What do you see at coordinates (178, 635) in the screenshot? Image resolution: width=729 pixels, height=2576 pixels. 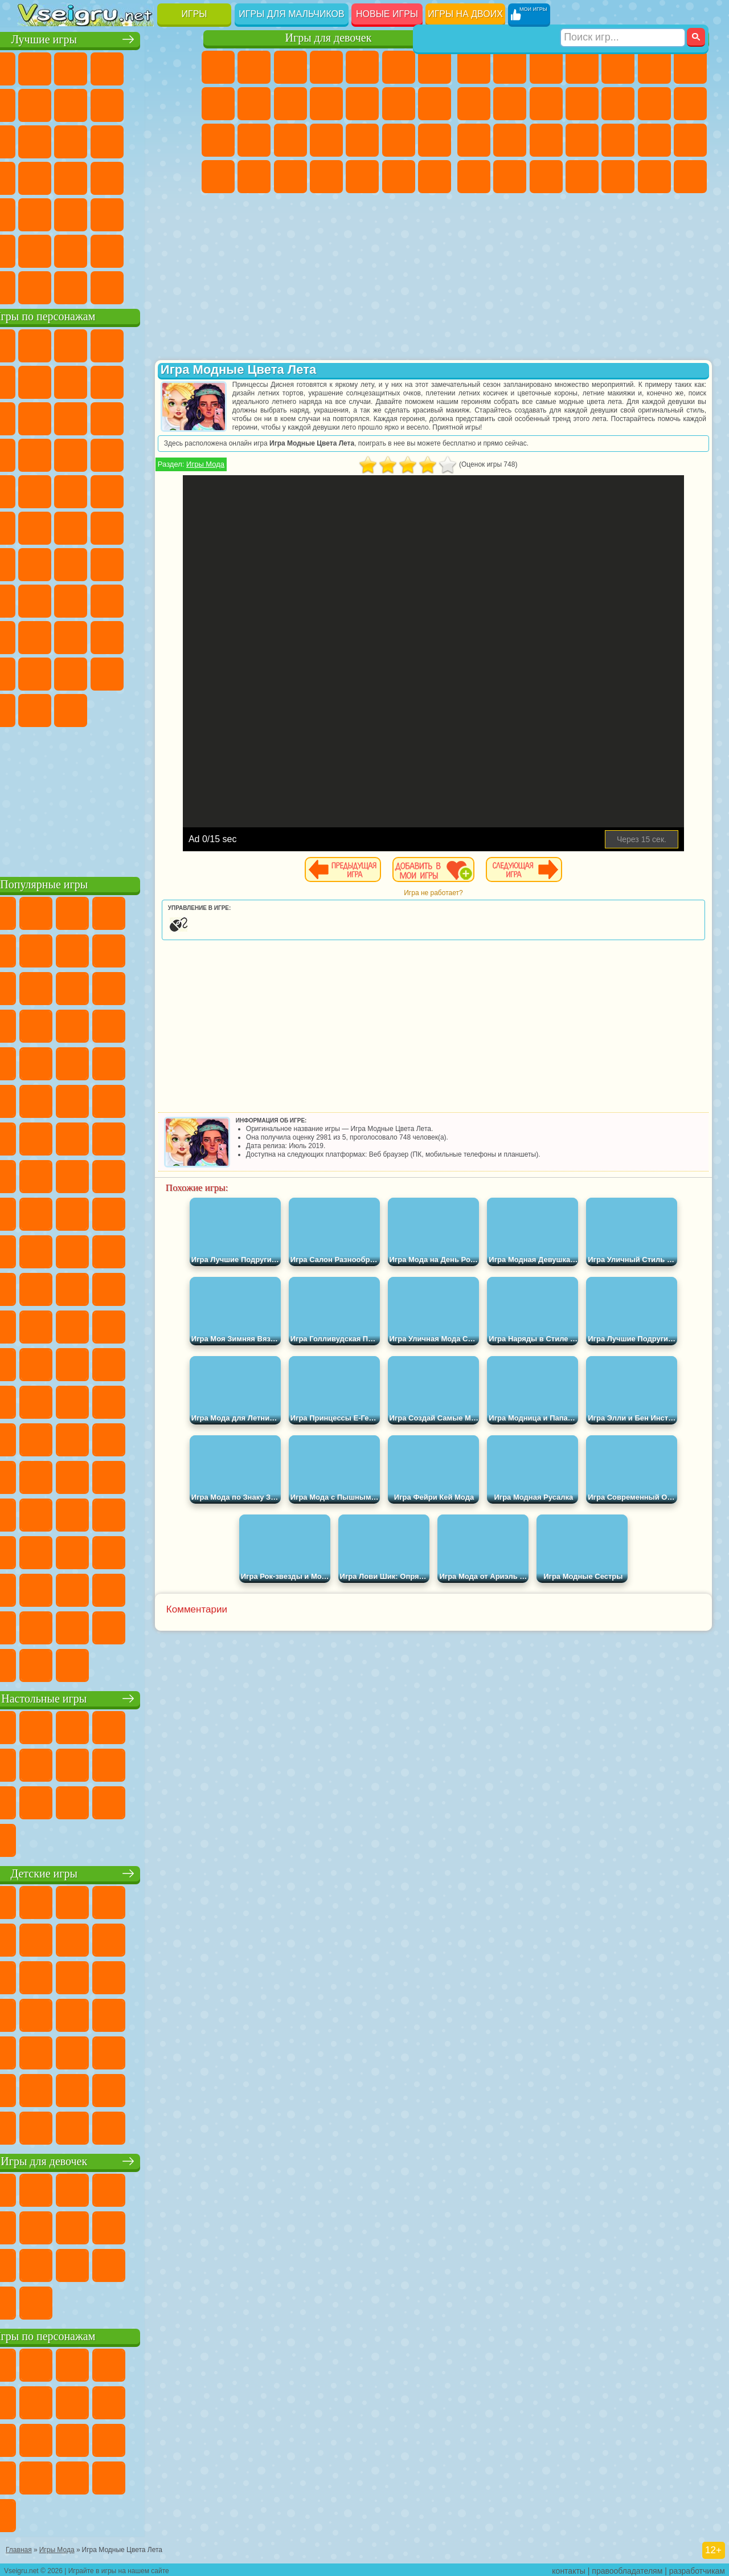 I see `Тока Бока` at bounding box center [178, 635].